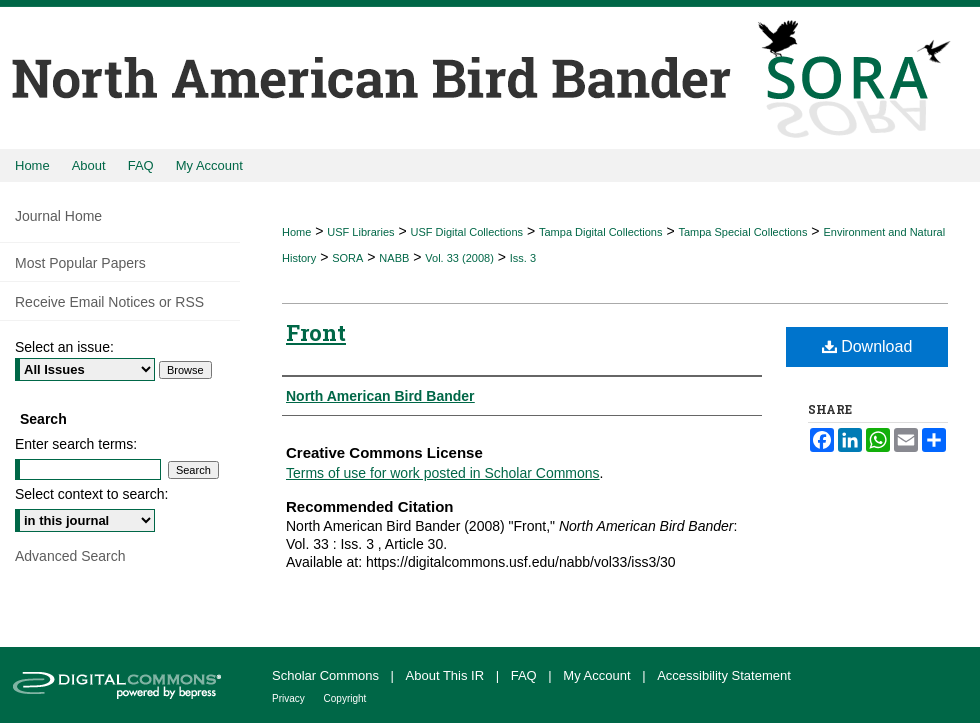  I want to click on FAQ, so click(526, 675).